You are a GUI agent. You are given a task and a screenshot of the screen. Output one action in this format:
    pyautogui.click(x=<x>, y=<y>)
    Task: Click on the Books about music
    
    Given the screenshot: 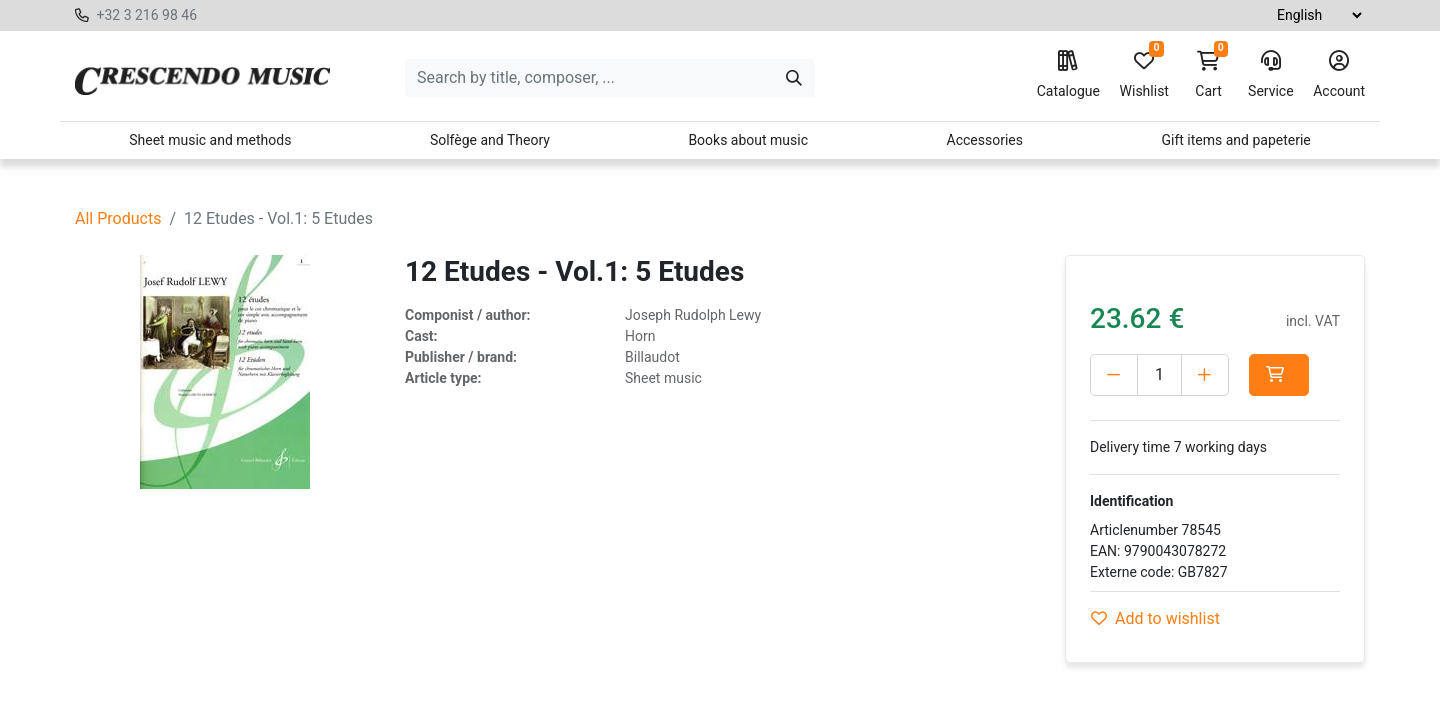 What is the action you would take?
    pyautogui.click(x=748, y=140)
    